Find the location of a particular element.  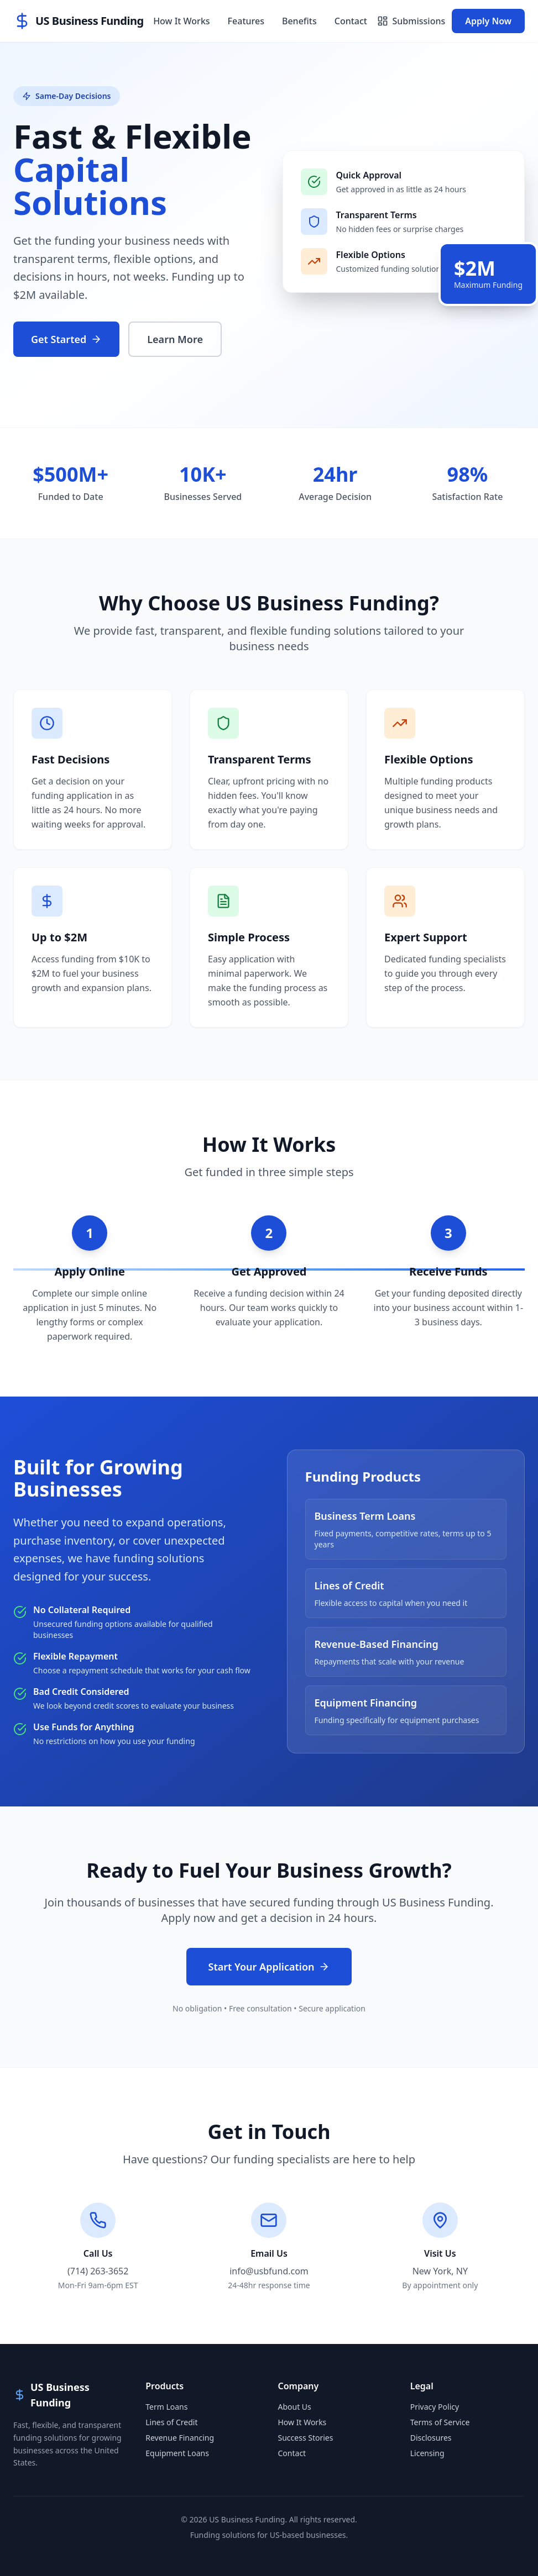

Equipment Loans is located at coordinates (177, 2453).